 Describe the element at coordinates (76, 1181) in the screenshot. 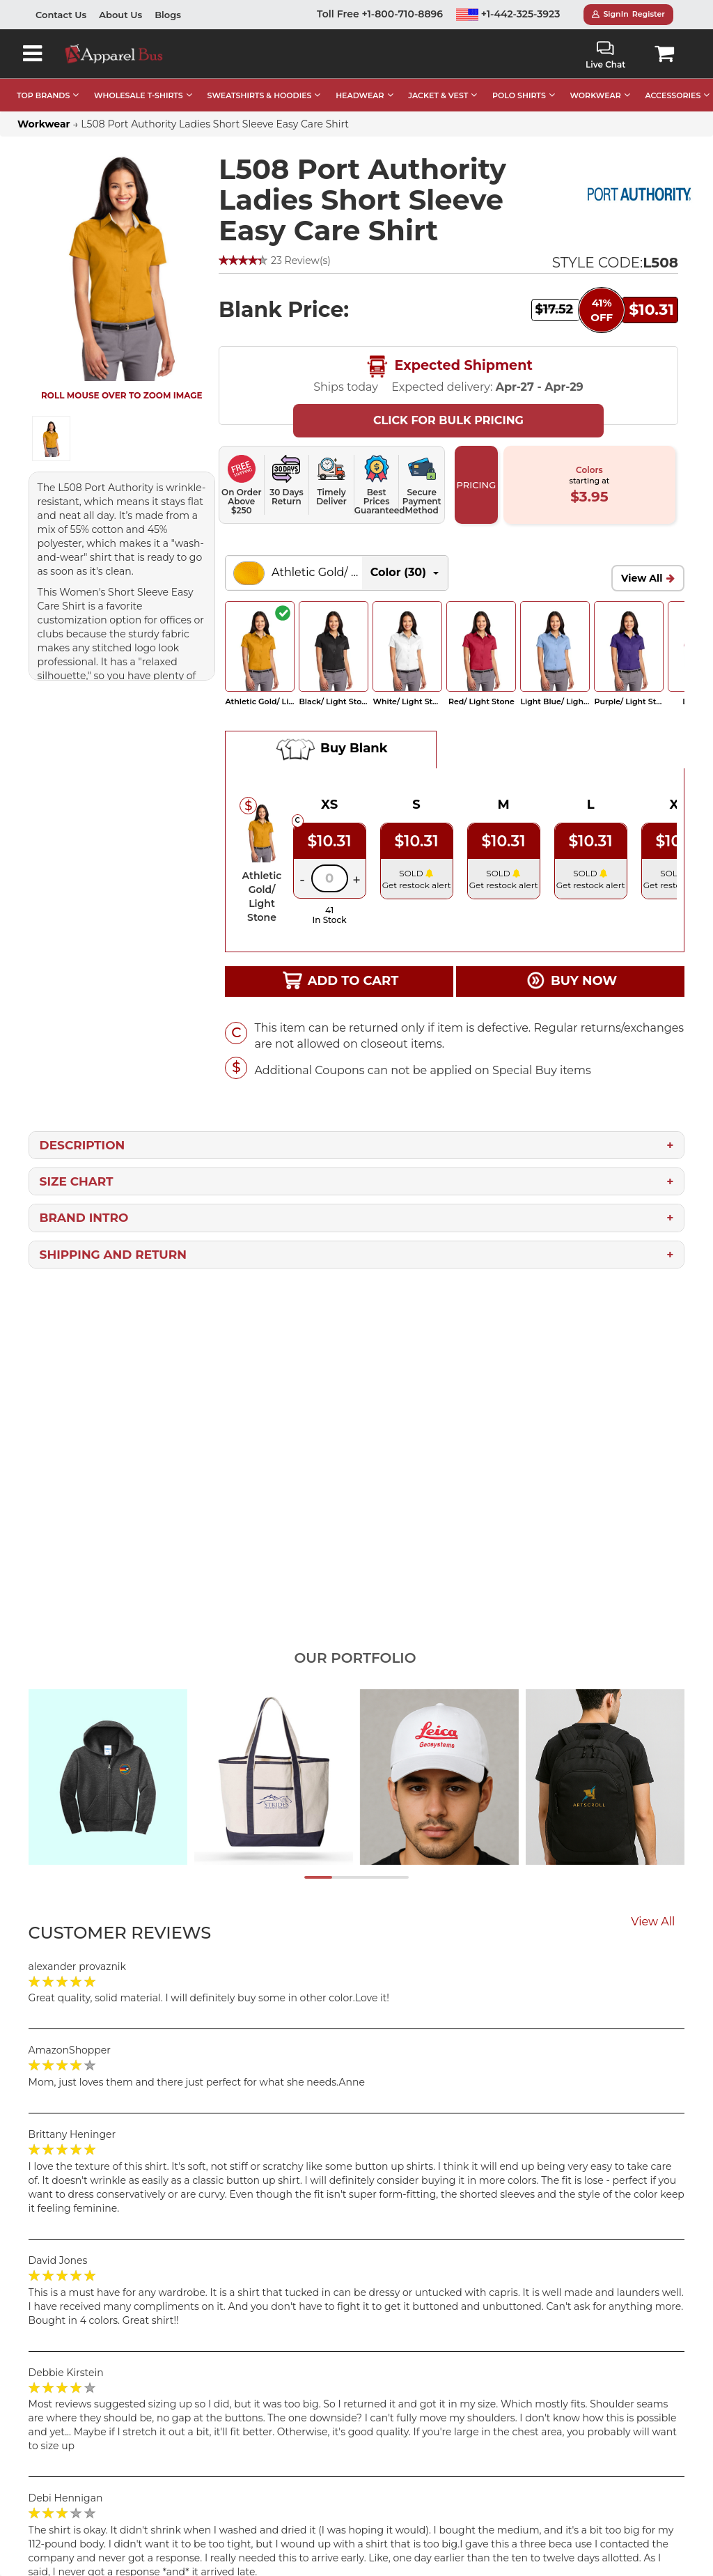

I see `Size Chart` at that location.